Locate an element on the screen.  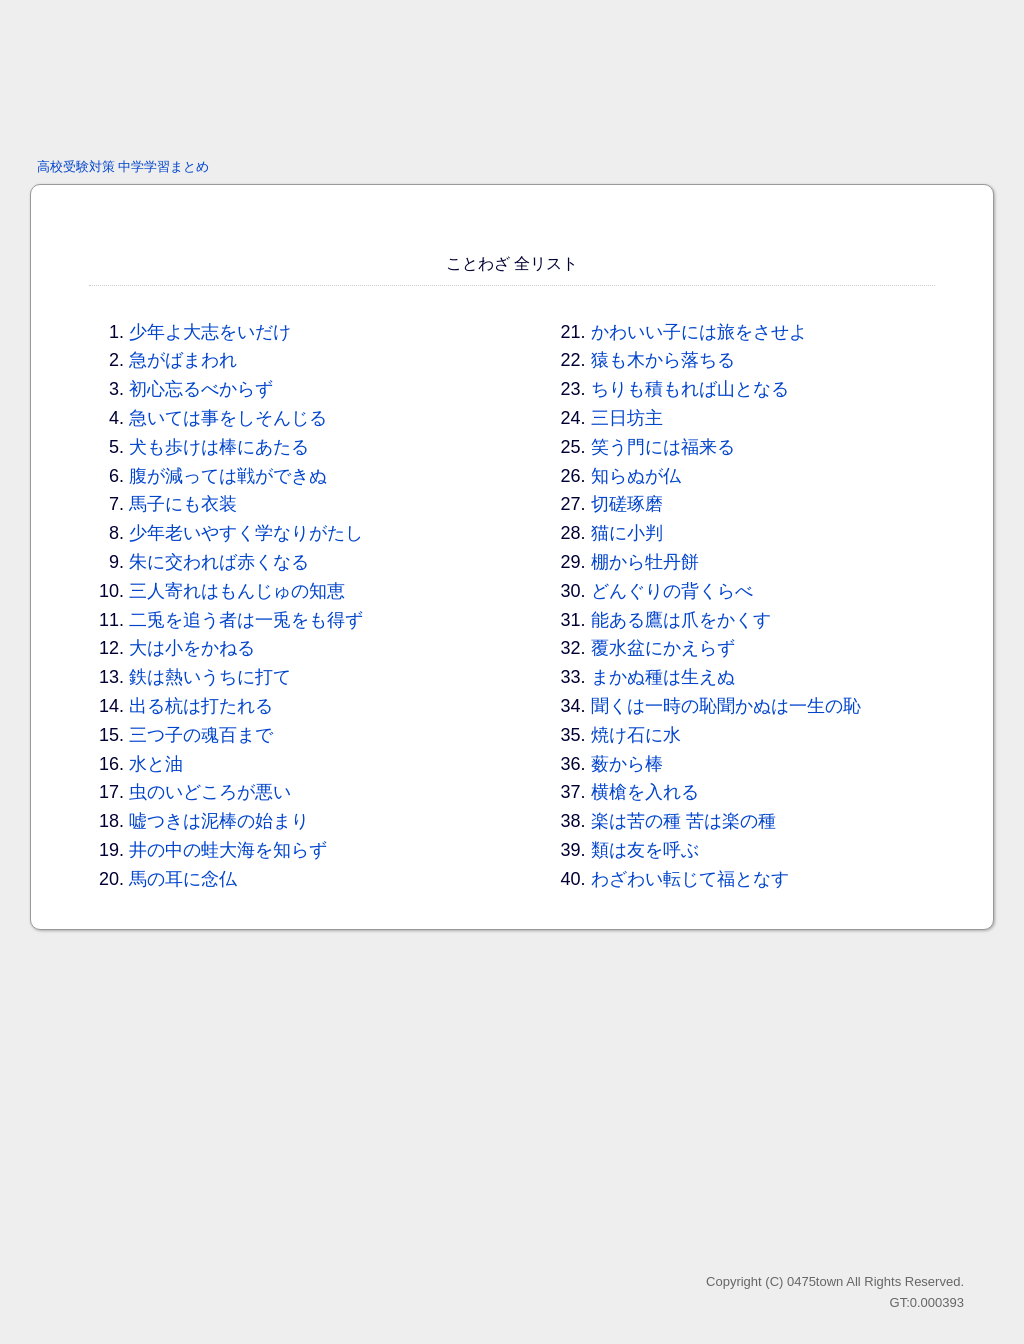
かわいい子には旅をさせよ is located at coordinates (699, 332).